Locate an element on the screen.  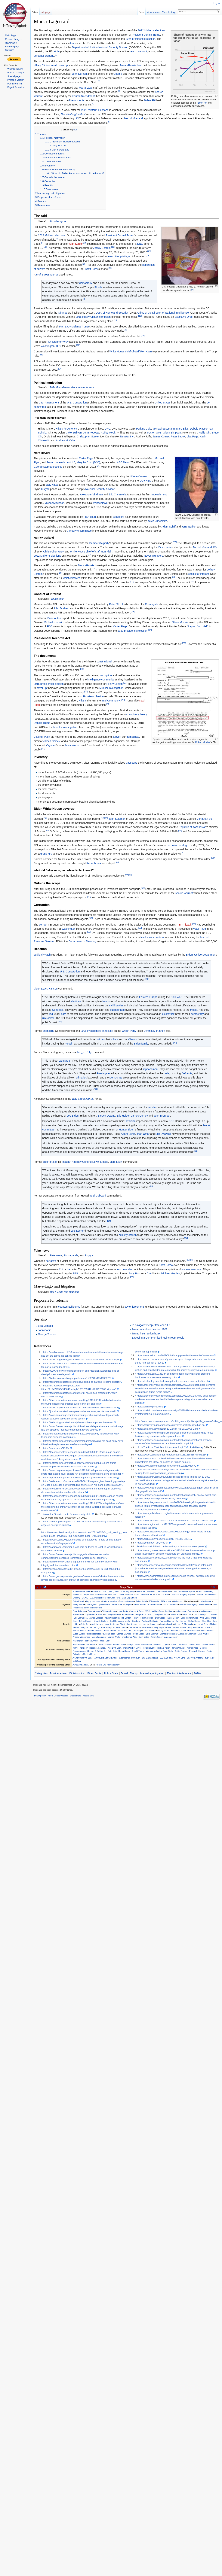
chief-of-staff is located at coordinates (136, 356).